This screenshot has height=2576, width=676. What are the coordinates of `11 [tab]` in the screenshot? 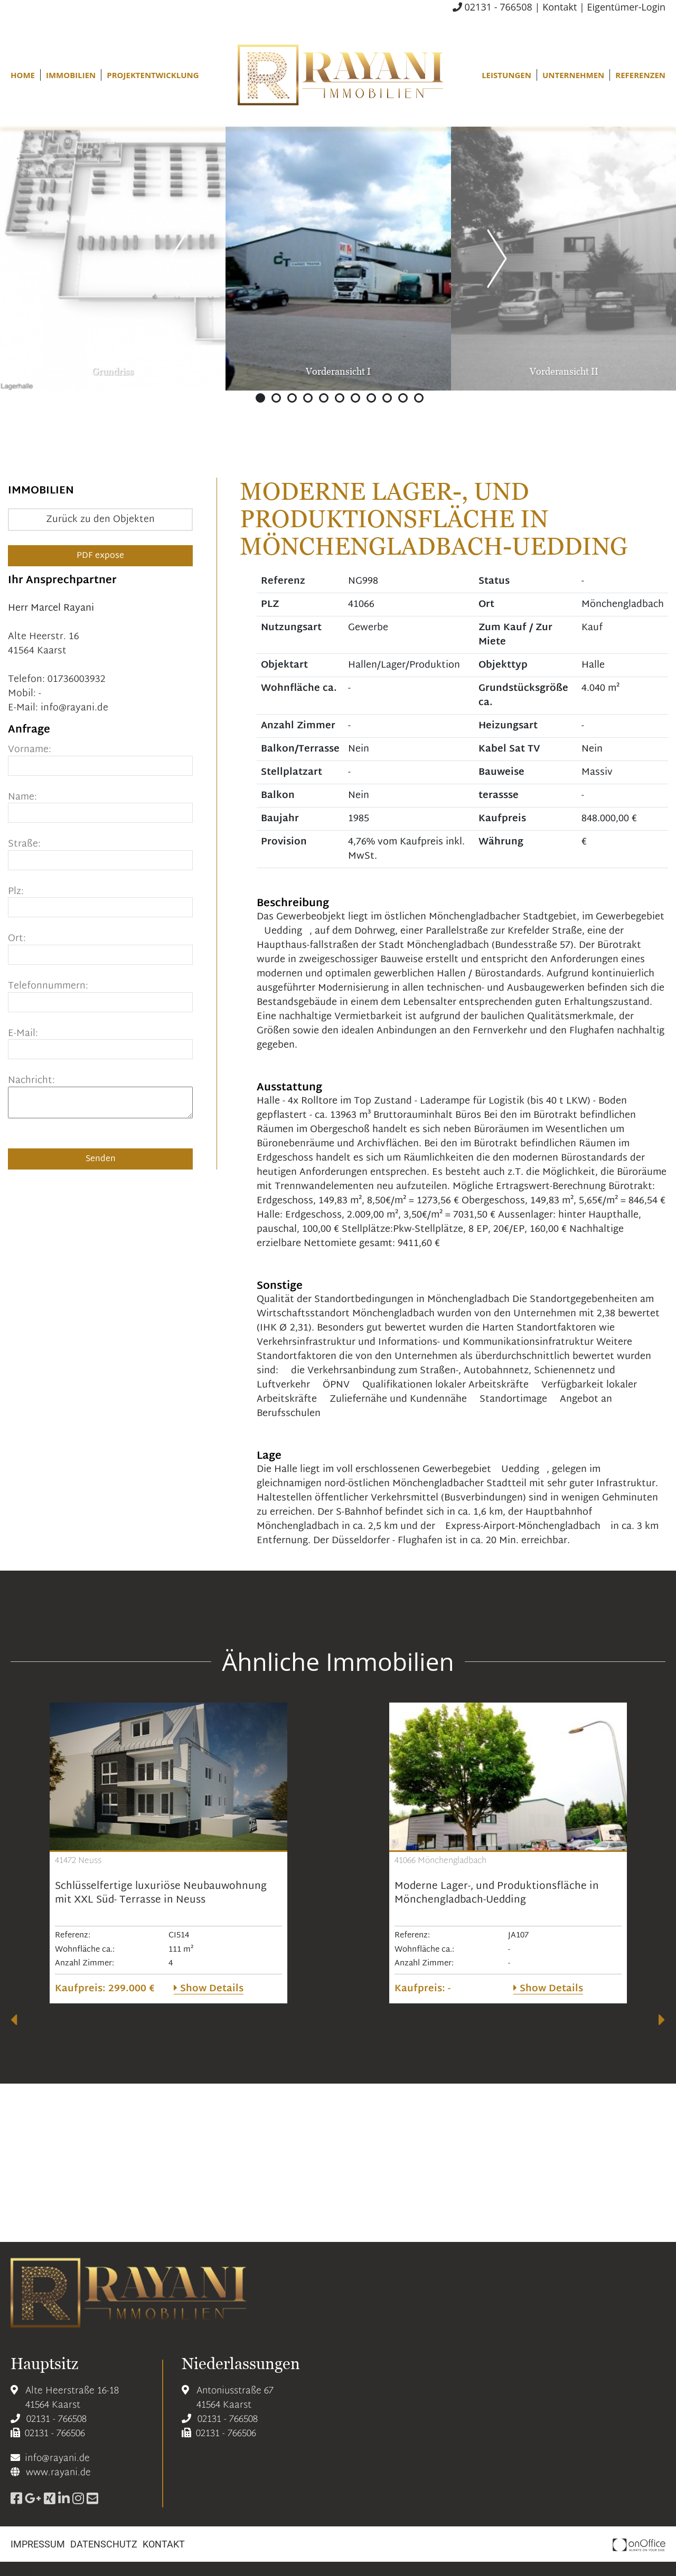 It's located at (419, 398).